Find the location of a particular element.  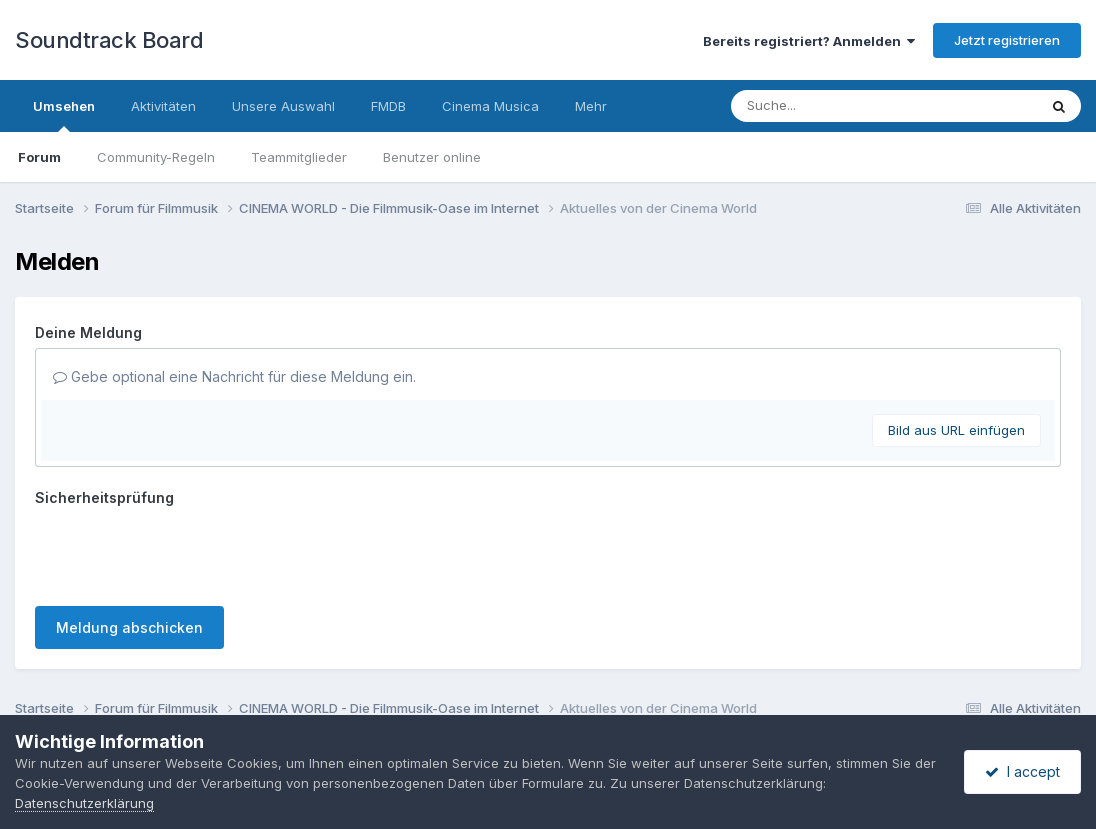

Soundtrack Board is located at coordinates (109, 40).